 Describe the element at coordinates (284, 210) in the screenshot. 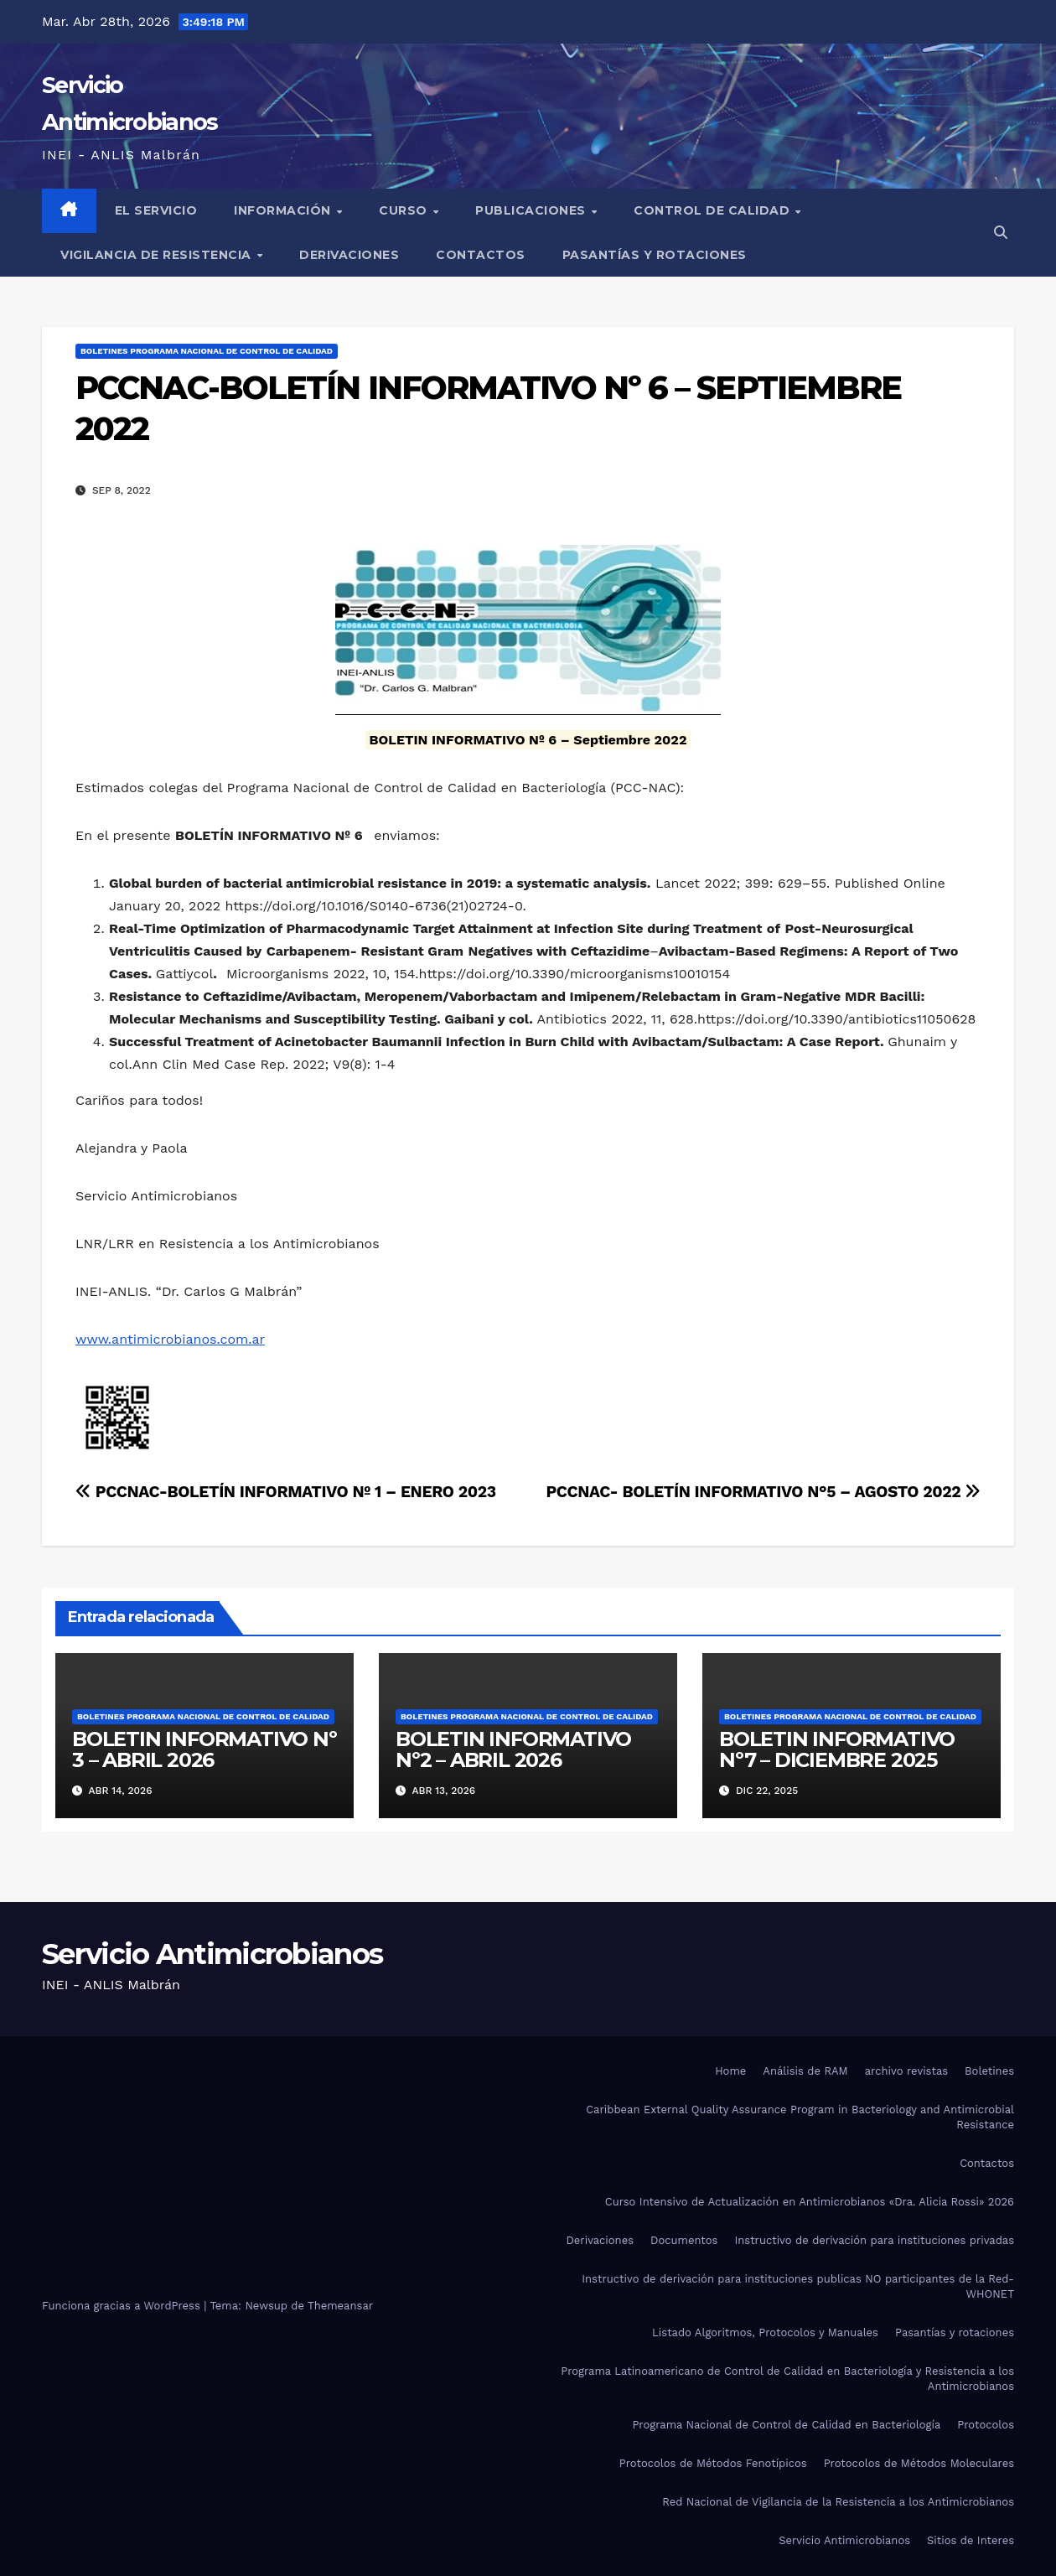

I see `Información` at that location.